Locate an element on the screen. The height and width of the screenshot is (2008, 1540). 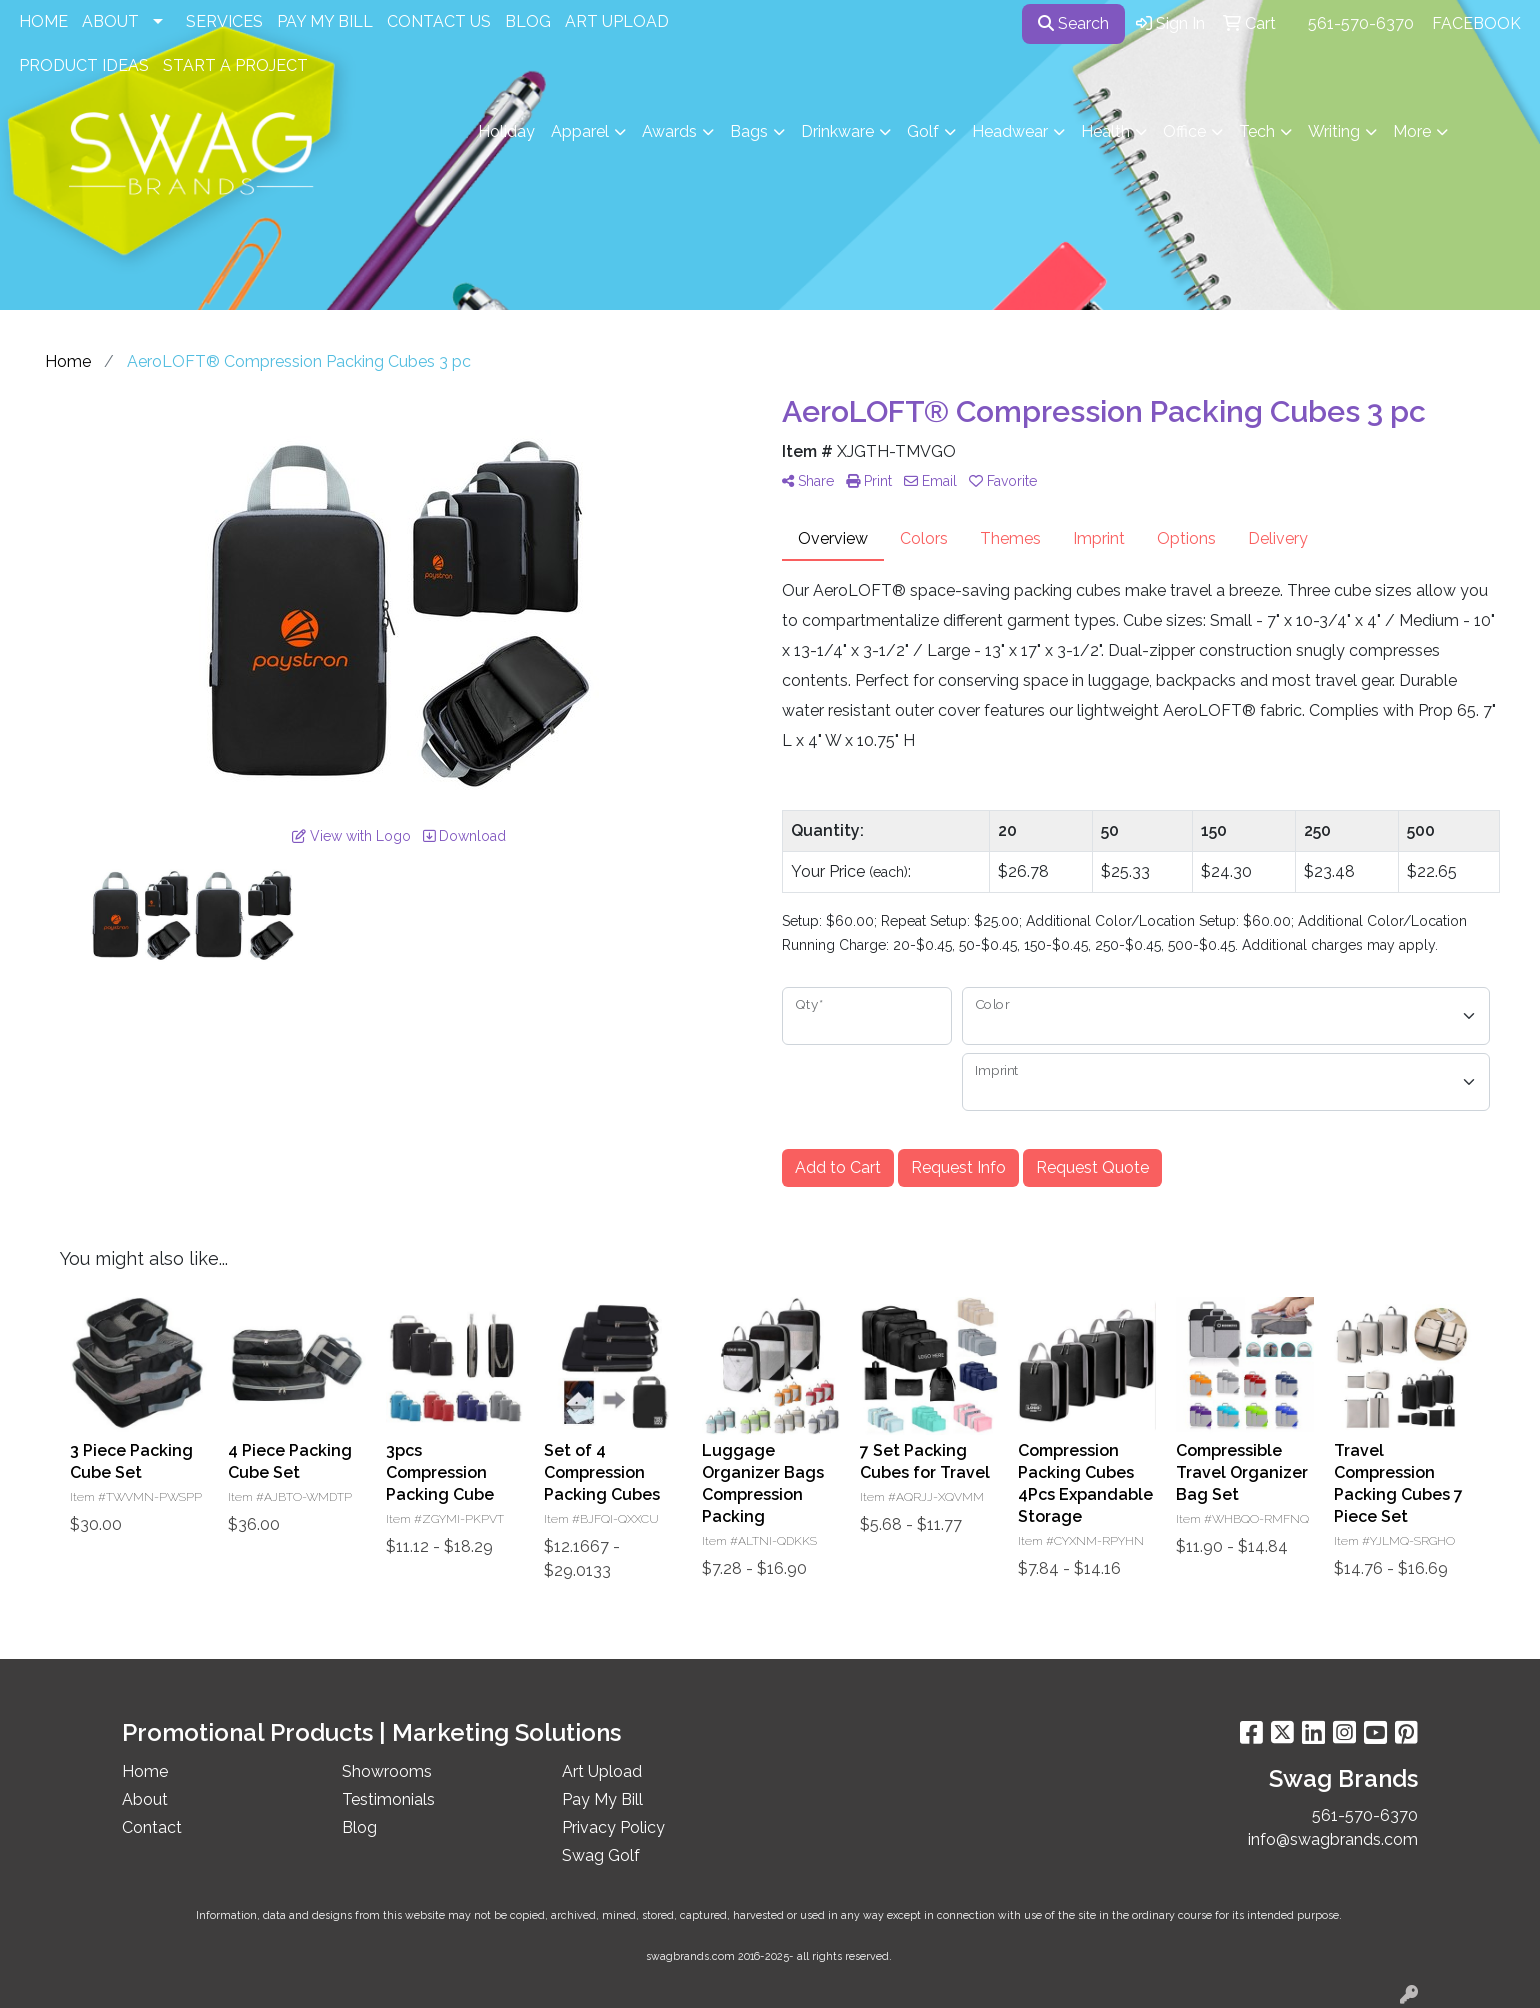
START A PROJECT is located at coordinates (235, 65).